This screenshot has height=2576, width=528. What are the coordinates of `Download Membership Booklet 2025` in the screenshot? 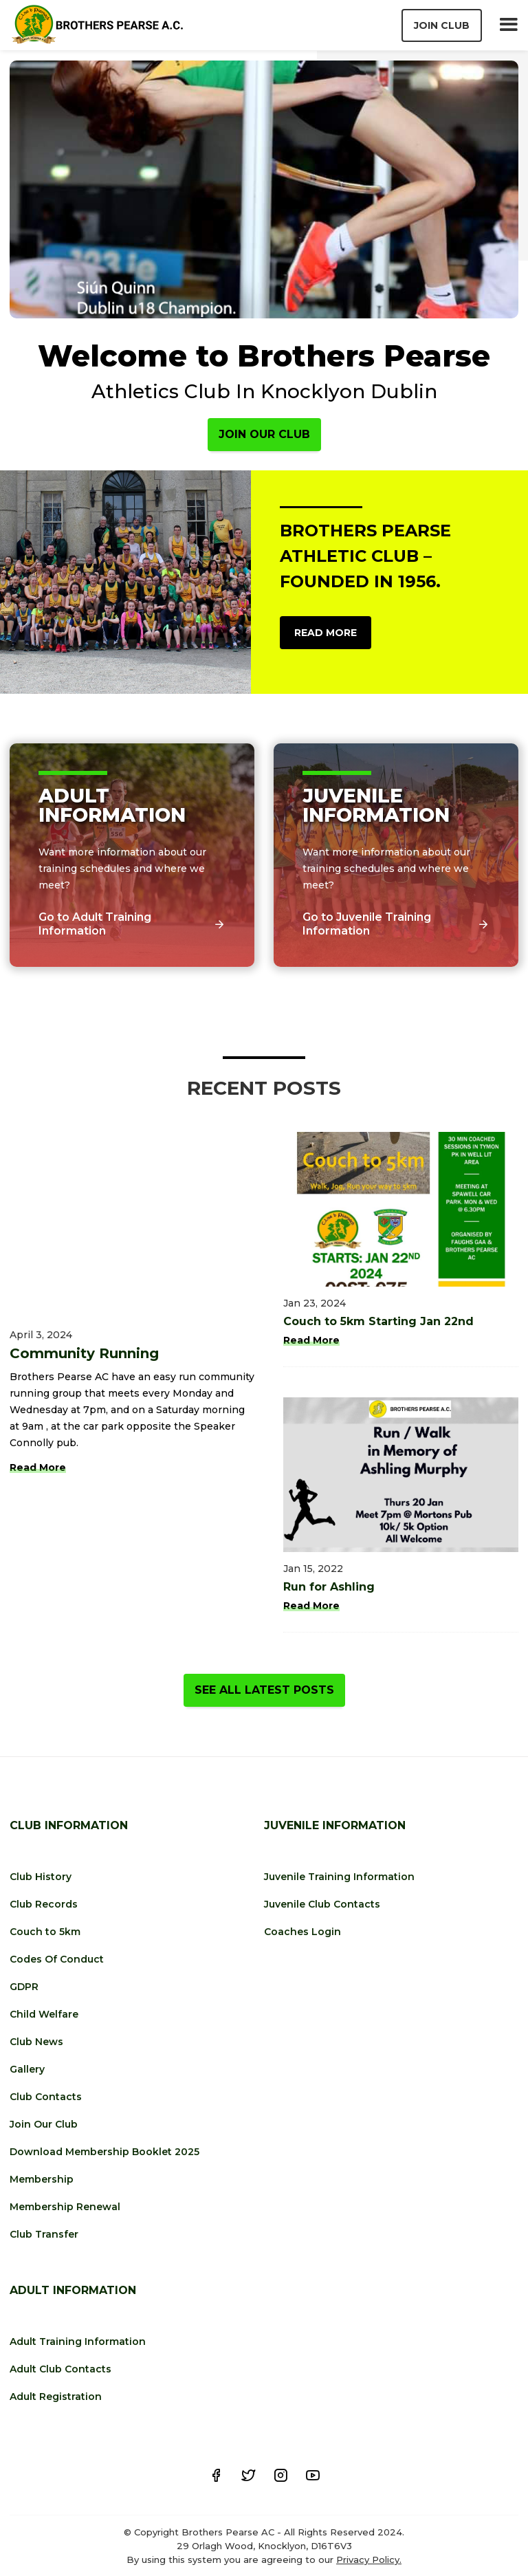 It's located at (104, 2152).